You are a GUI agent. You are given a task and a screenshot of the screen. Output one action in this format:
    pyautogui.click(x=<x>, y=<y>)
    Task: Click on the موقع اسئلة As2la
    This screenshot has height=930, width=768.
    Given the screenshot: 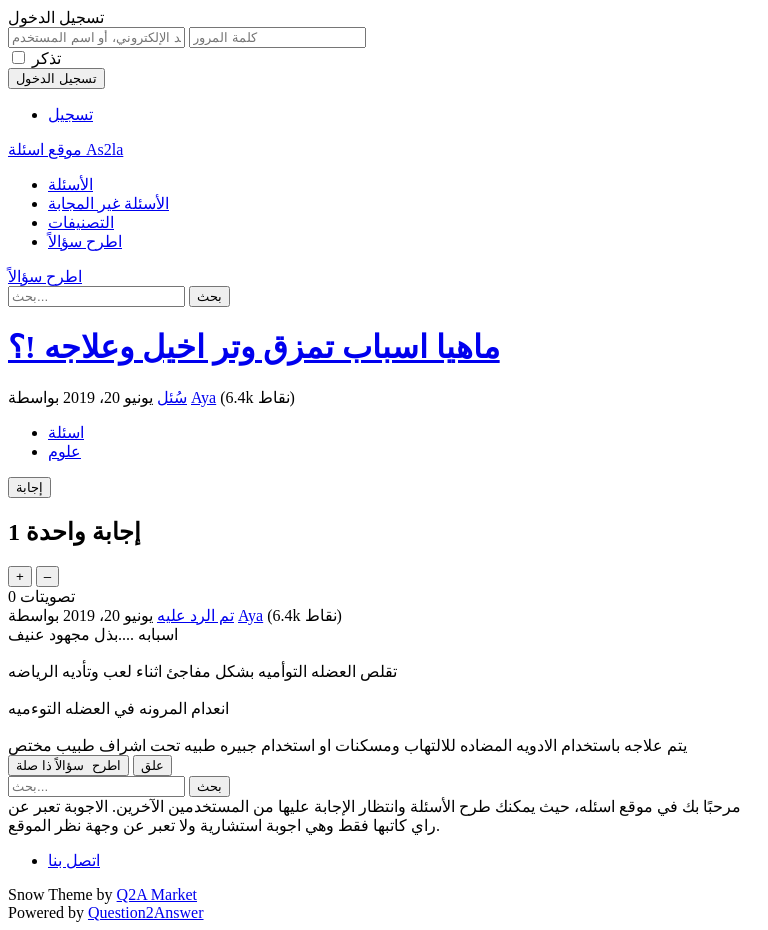 What is the action you would take?
    pyautogui.click(x=65, y=149)
    